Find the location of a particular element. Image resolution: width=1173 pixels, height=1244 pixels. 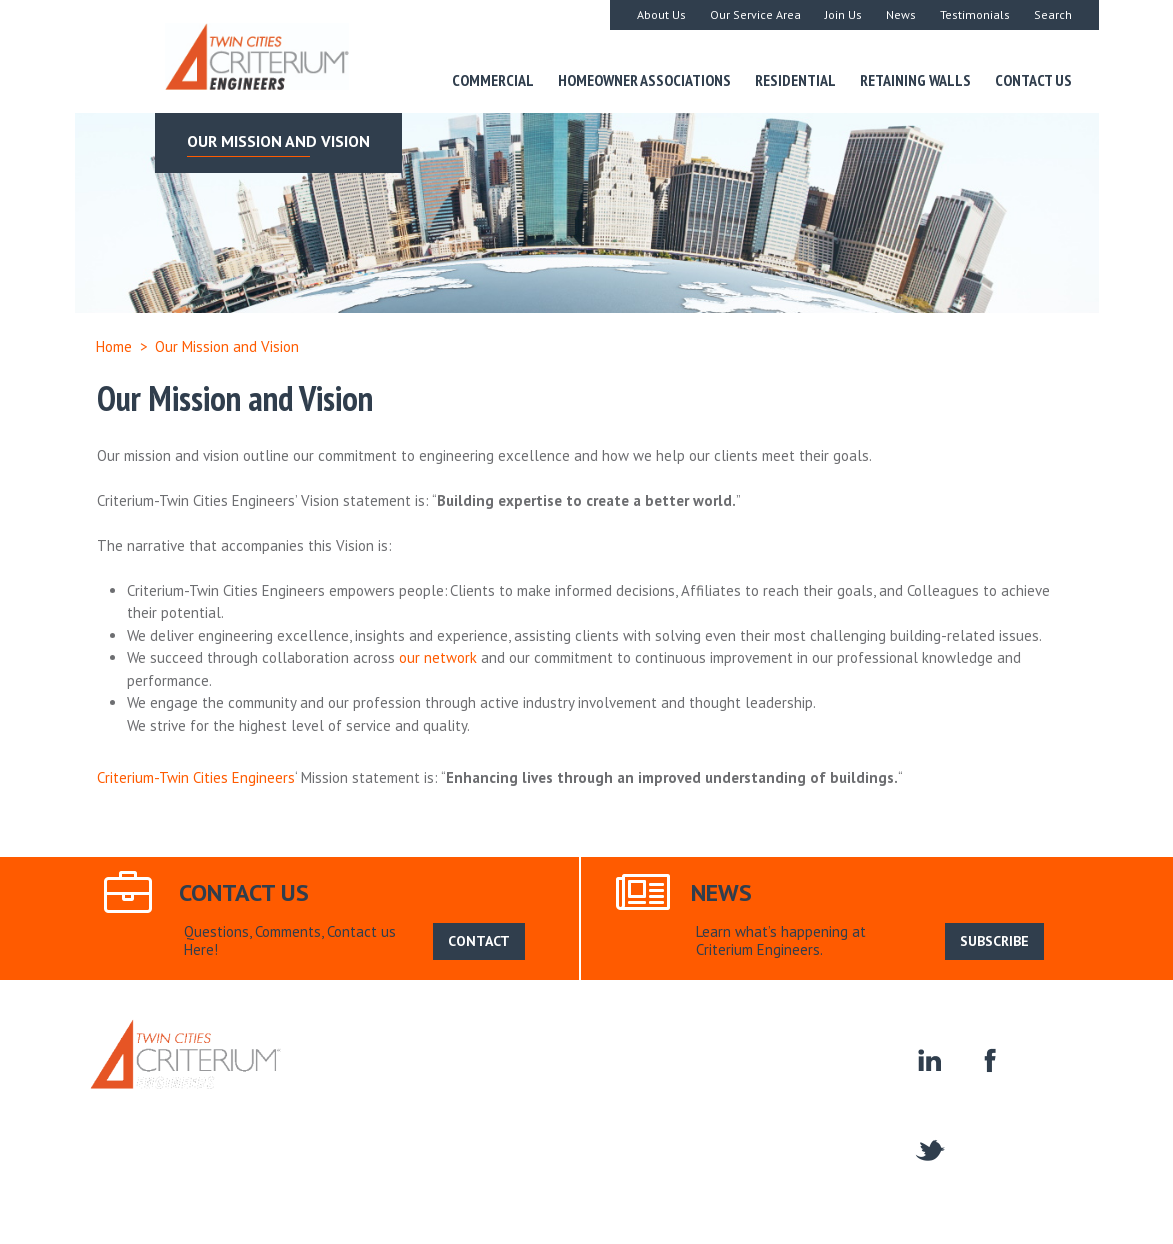

linkedin is located at coordinates (928, 1058).